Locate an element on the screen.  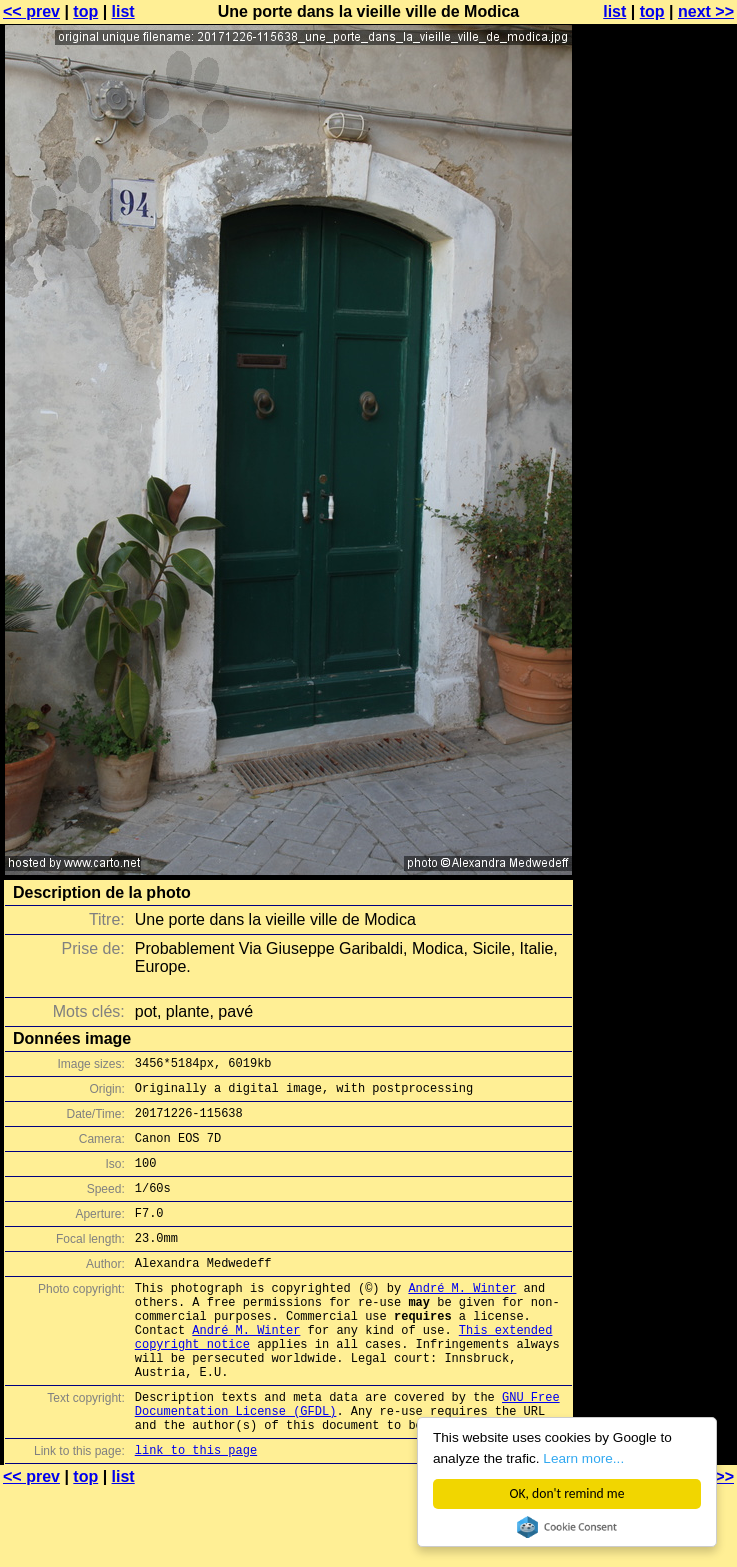
[Advertisement] is located at coordinates (656, 257).